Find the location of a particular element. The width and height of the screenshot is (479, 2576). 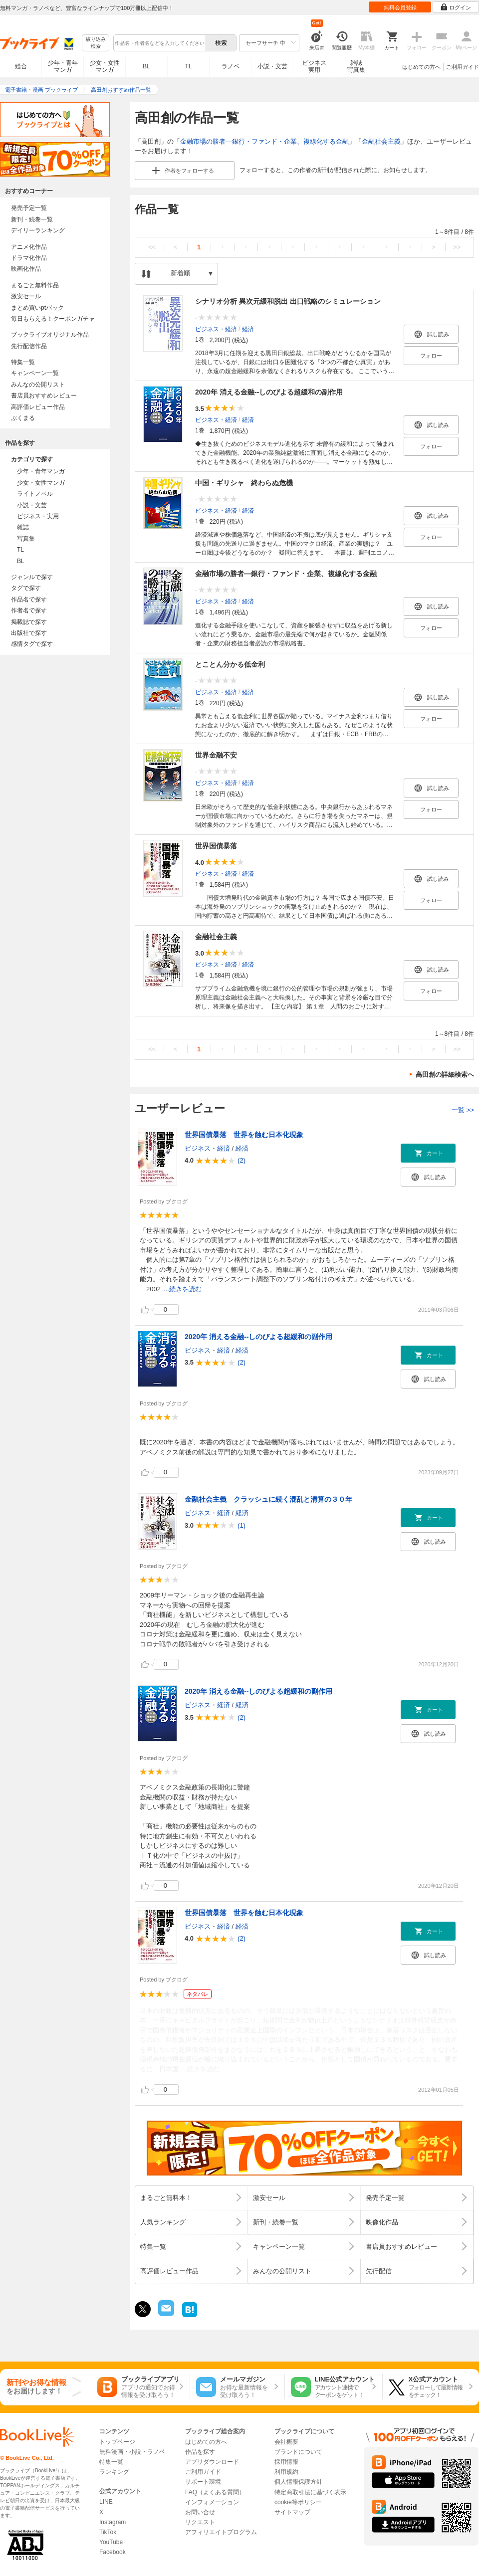

激安セール is located at coordinates (26, 296).